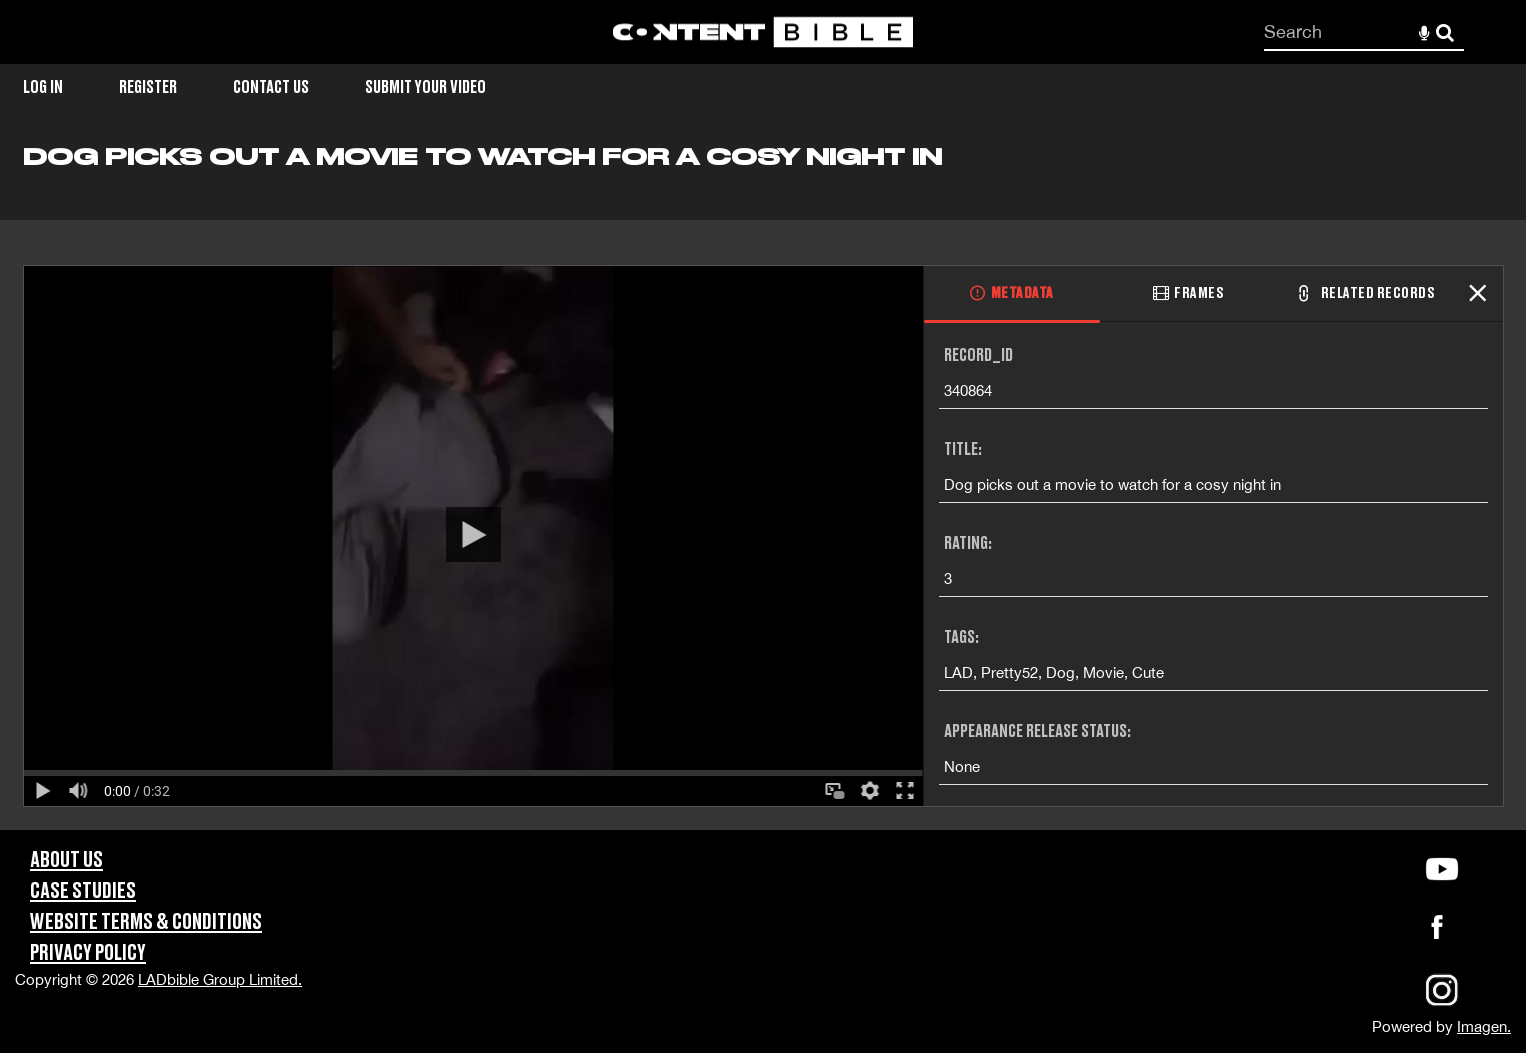 This screenshot has width=1526, height=1053. What do you see at coordinates (88, 953) in the screenshot?
I see `Privacy Policy` at bounding box center [88, 953].